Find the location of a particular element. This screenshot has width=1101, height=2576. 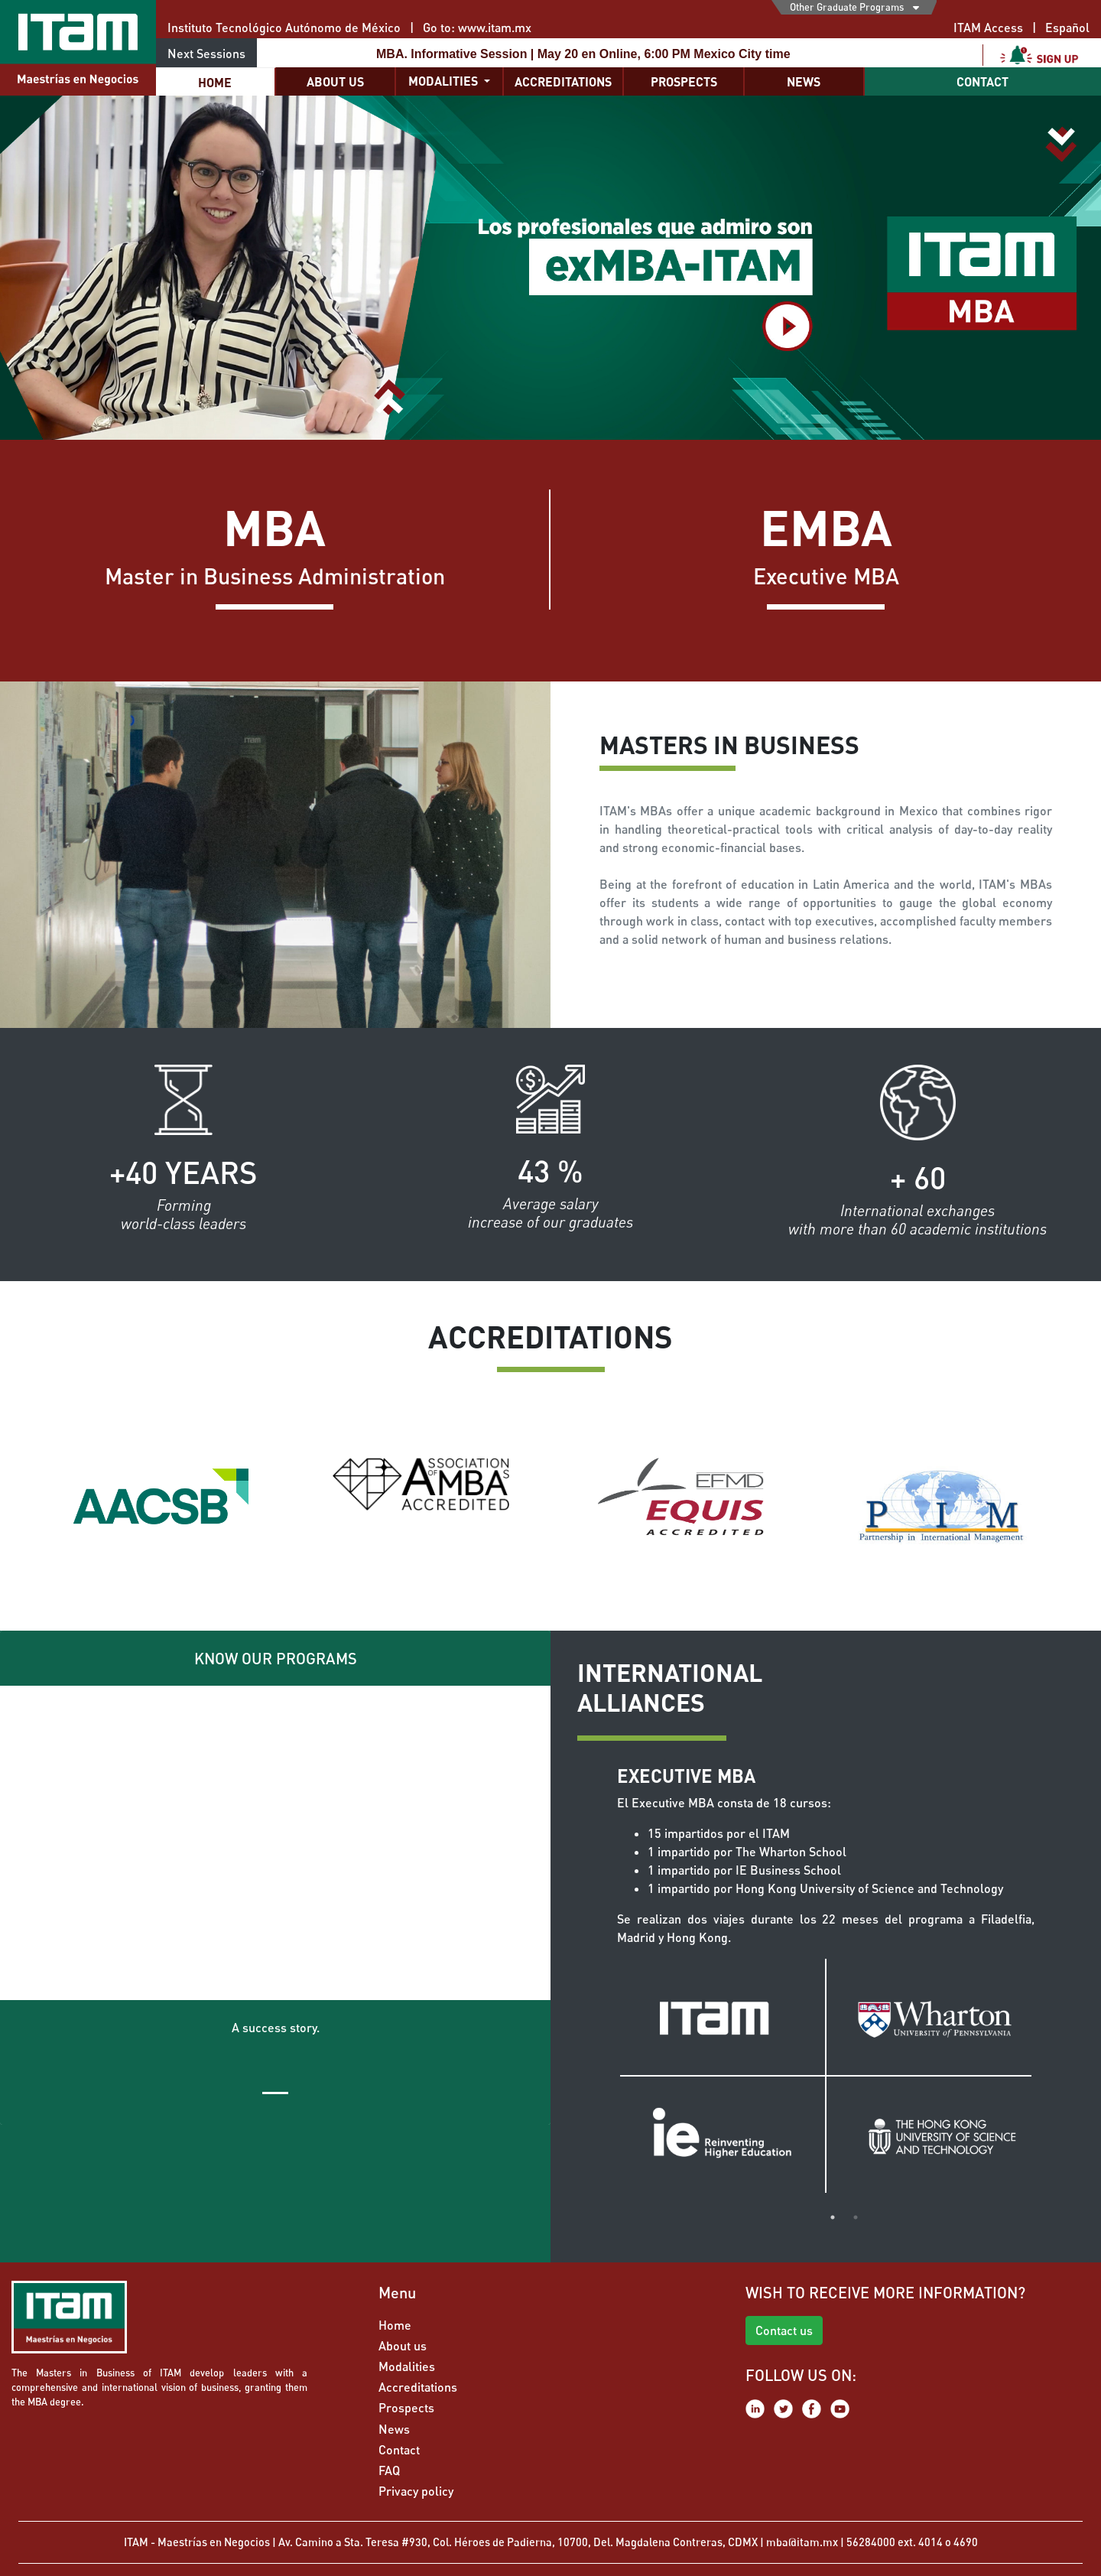

www.itam.mx is located at coordinates (494, 27).